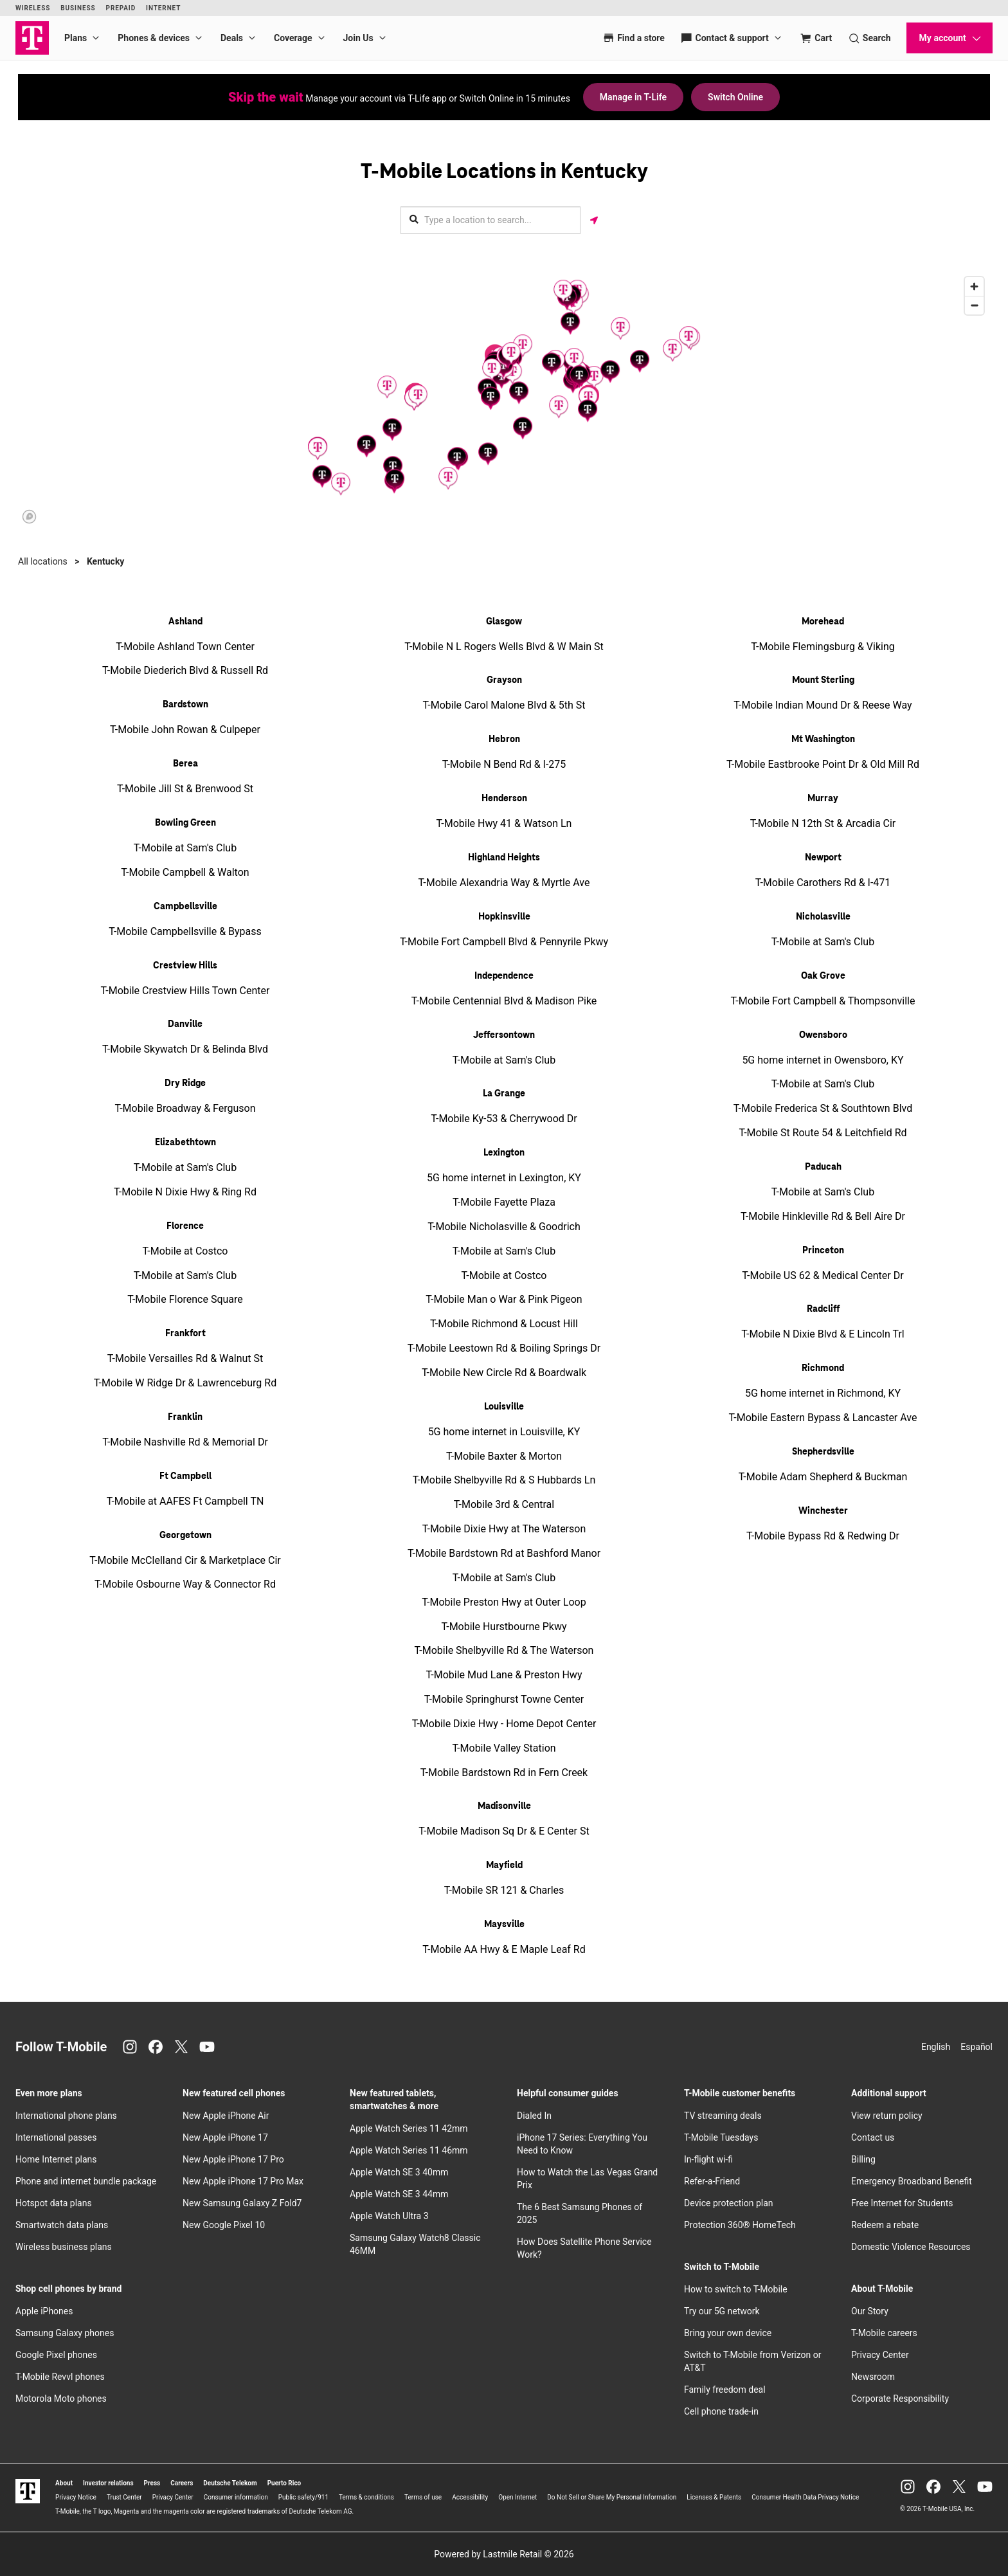 The width and height of the screenshot is (1008, 2576). Describe the element at coordinates (185, 670) in the screenshot. I see `T-Mobile Diederich Blvd & Russell Rd` at that location.